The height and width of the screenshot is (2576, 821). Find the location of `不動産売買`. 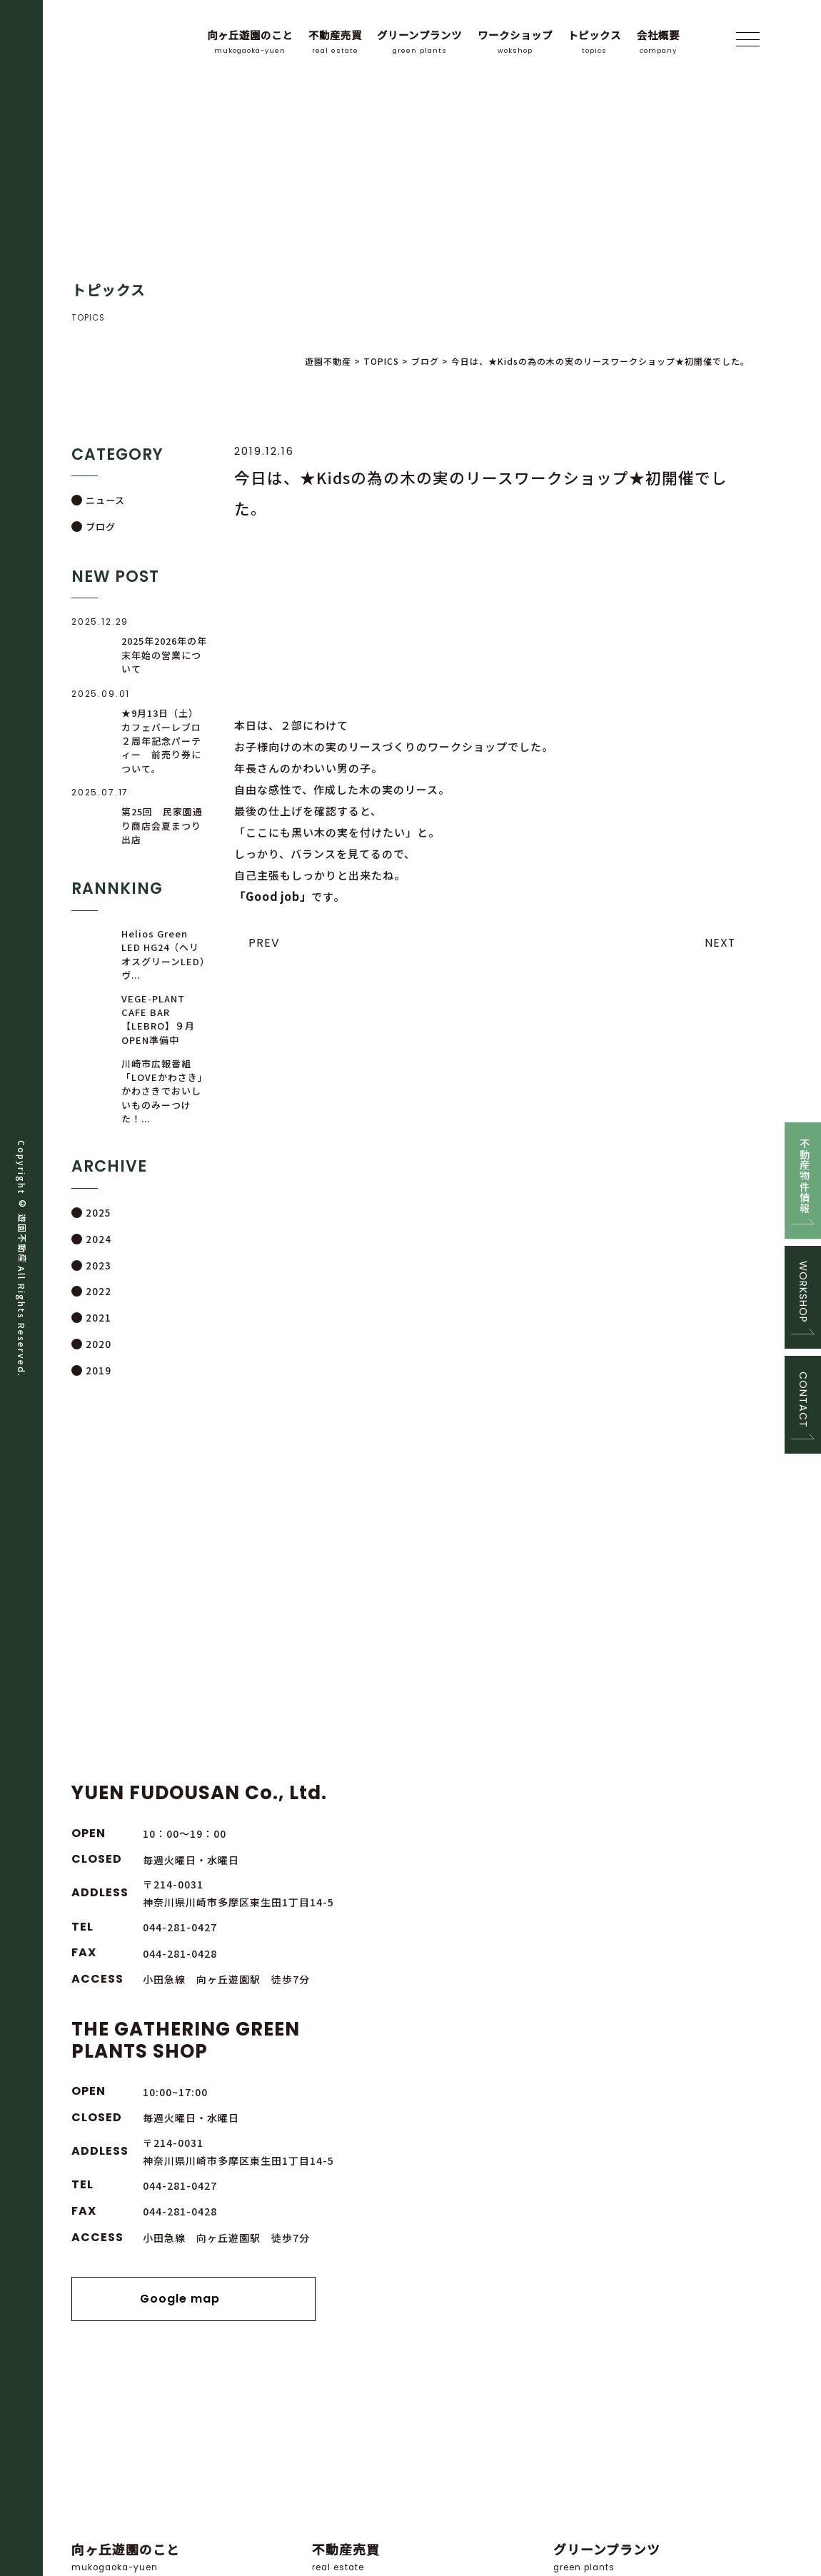

不動産売買 is located at coordinates (335, 41).